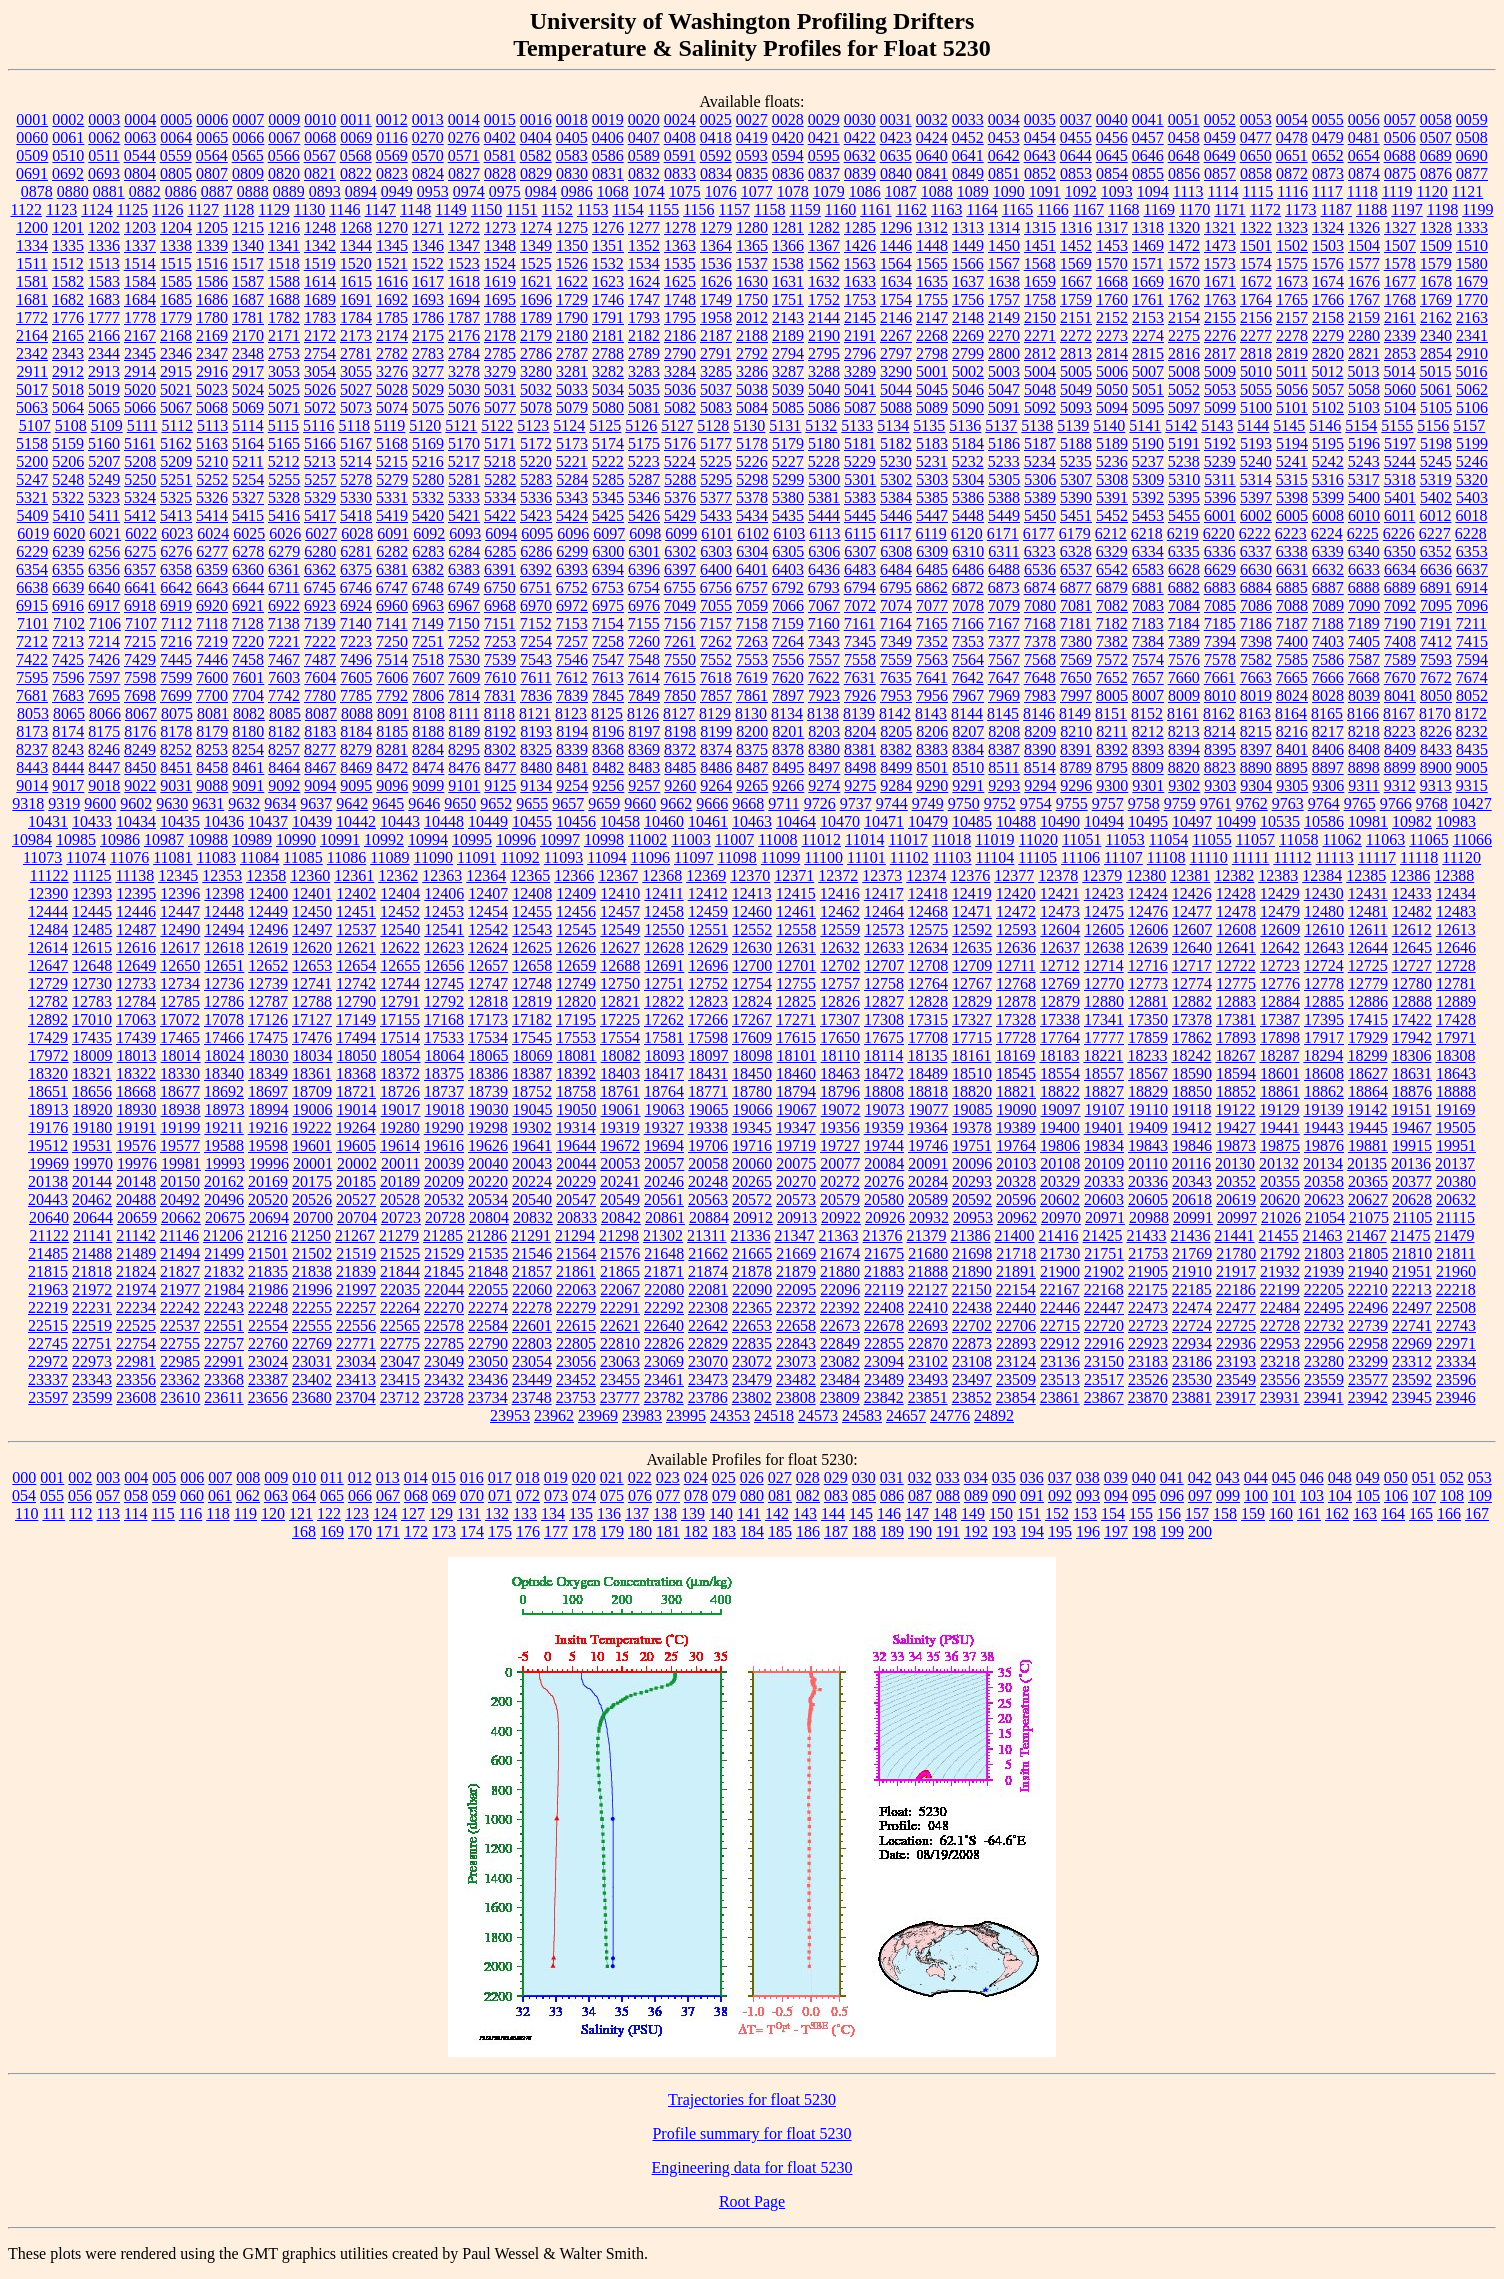  What do you see at coordinates (1456, 947) in the screenshot?
I see `12646` at bounding box center [1456, 947].